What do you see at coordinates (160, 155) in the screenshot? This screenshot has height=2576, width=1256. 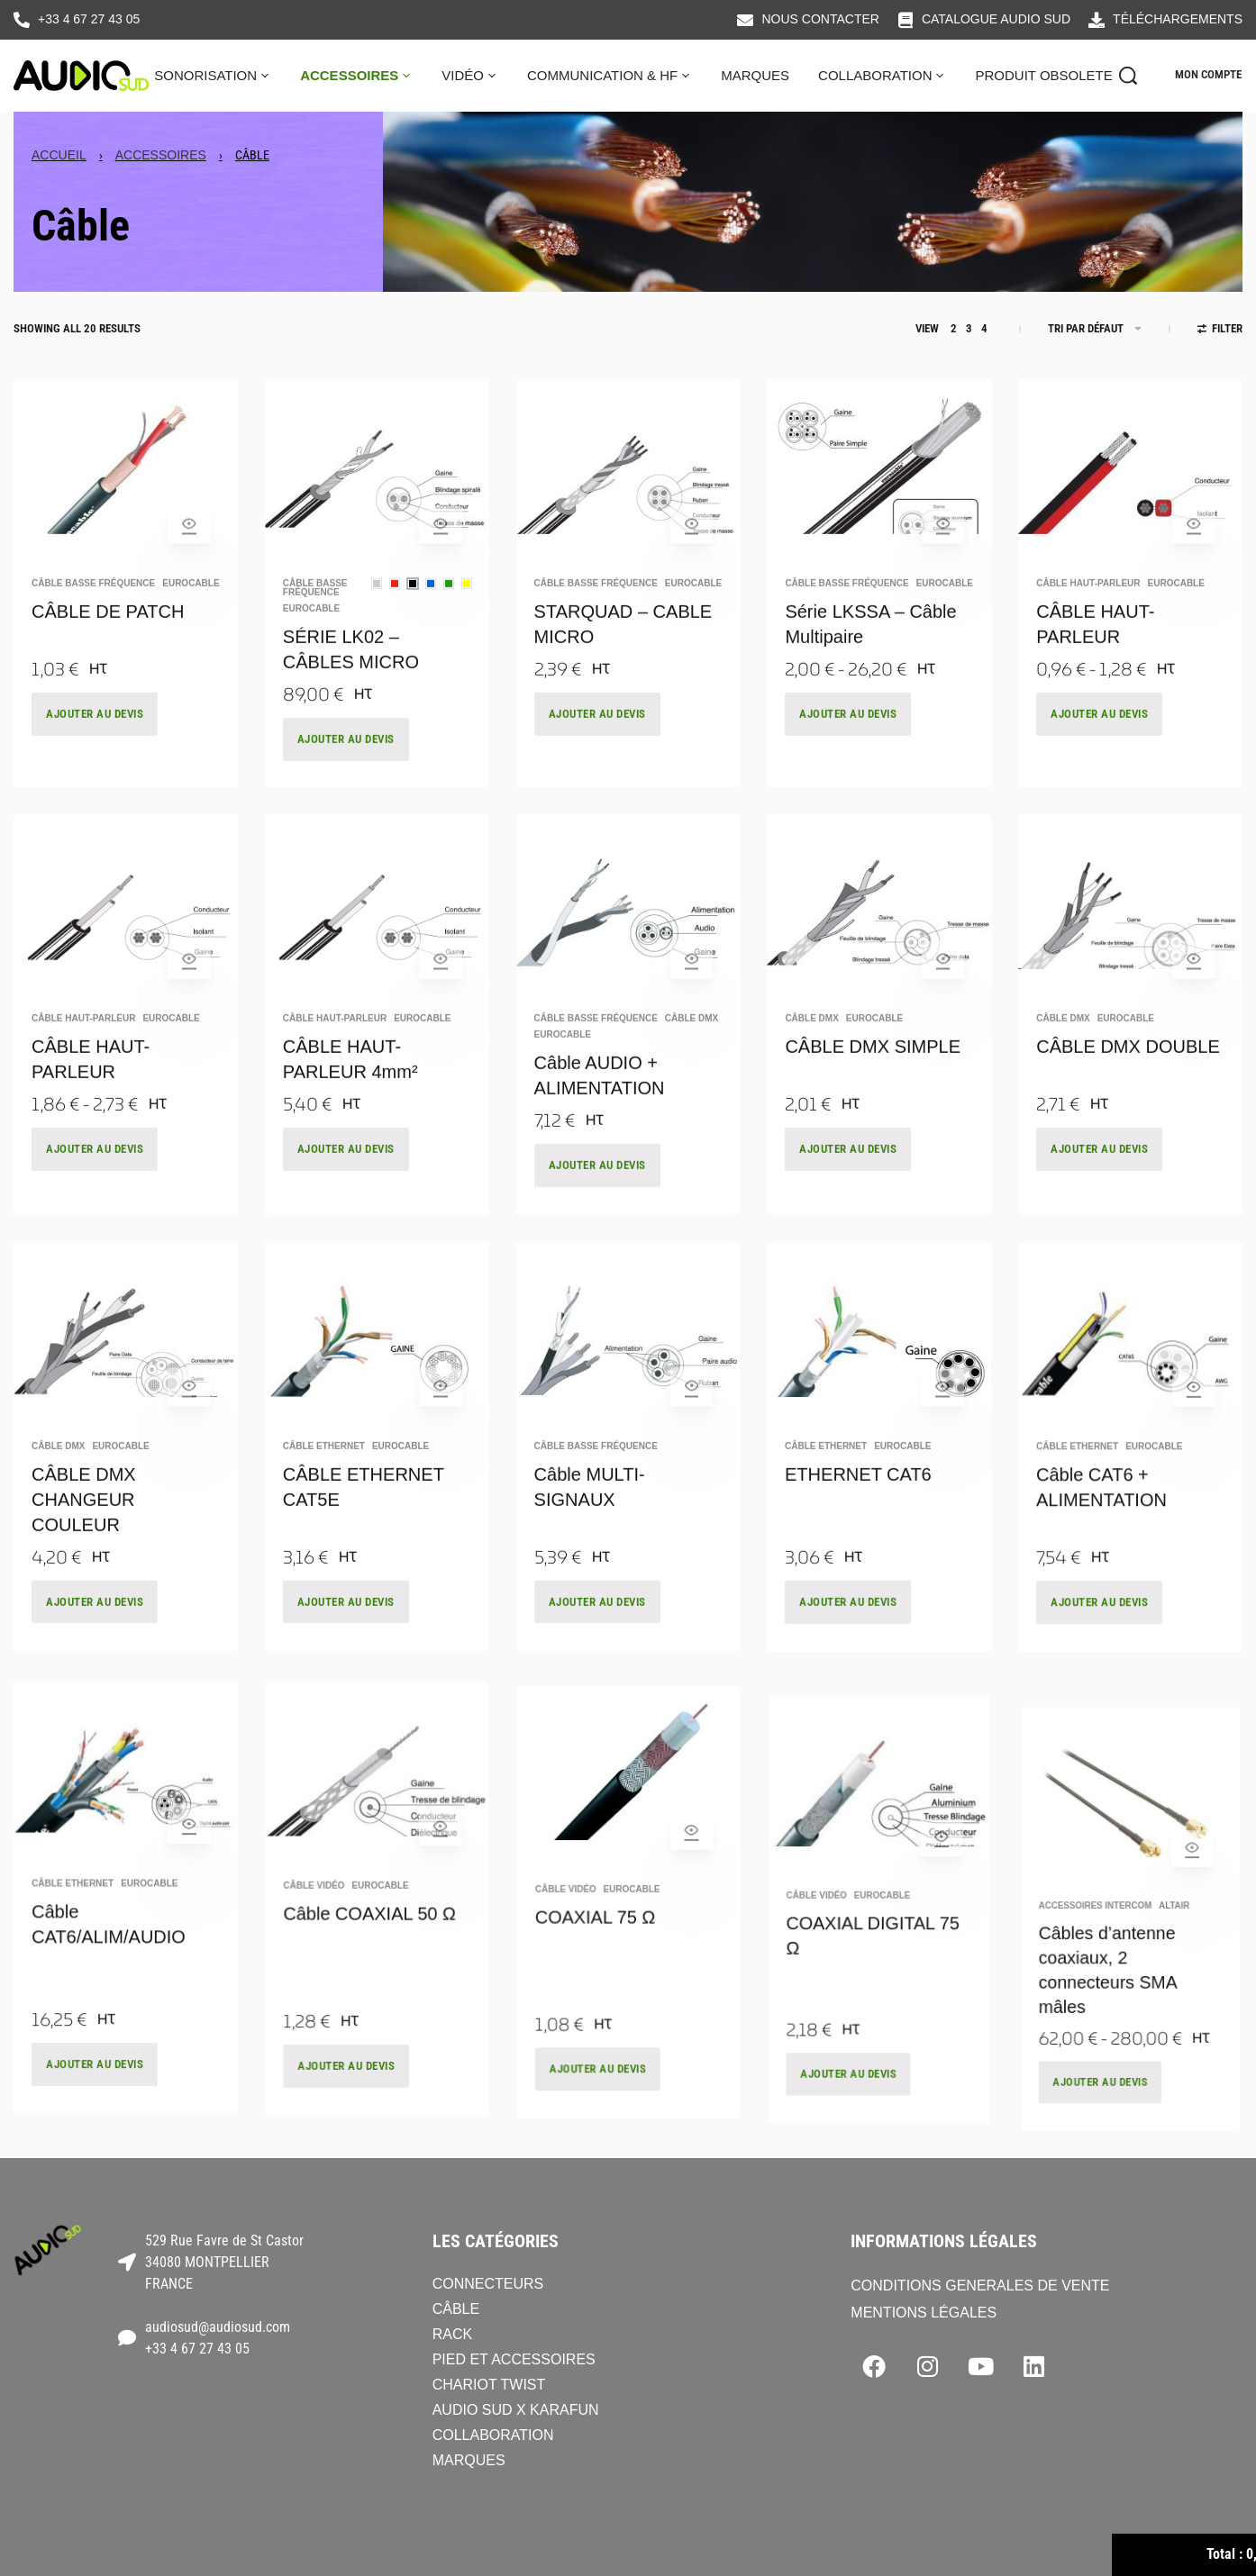 I see `Accessoires` at bounding box center [160, 155].